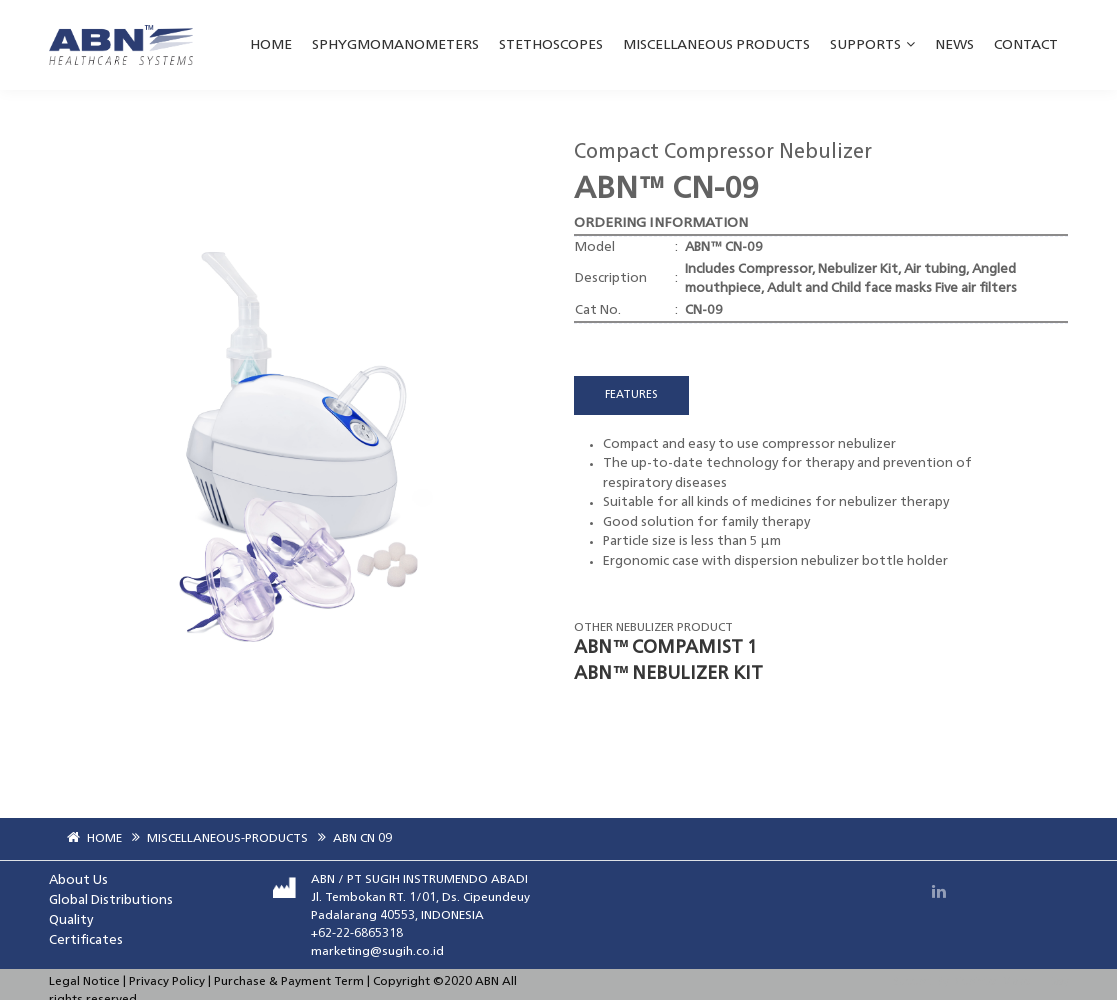  I want to click on ABN™ NEBULIZER KIT, so click(668, 674).